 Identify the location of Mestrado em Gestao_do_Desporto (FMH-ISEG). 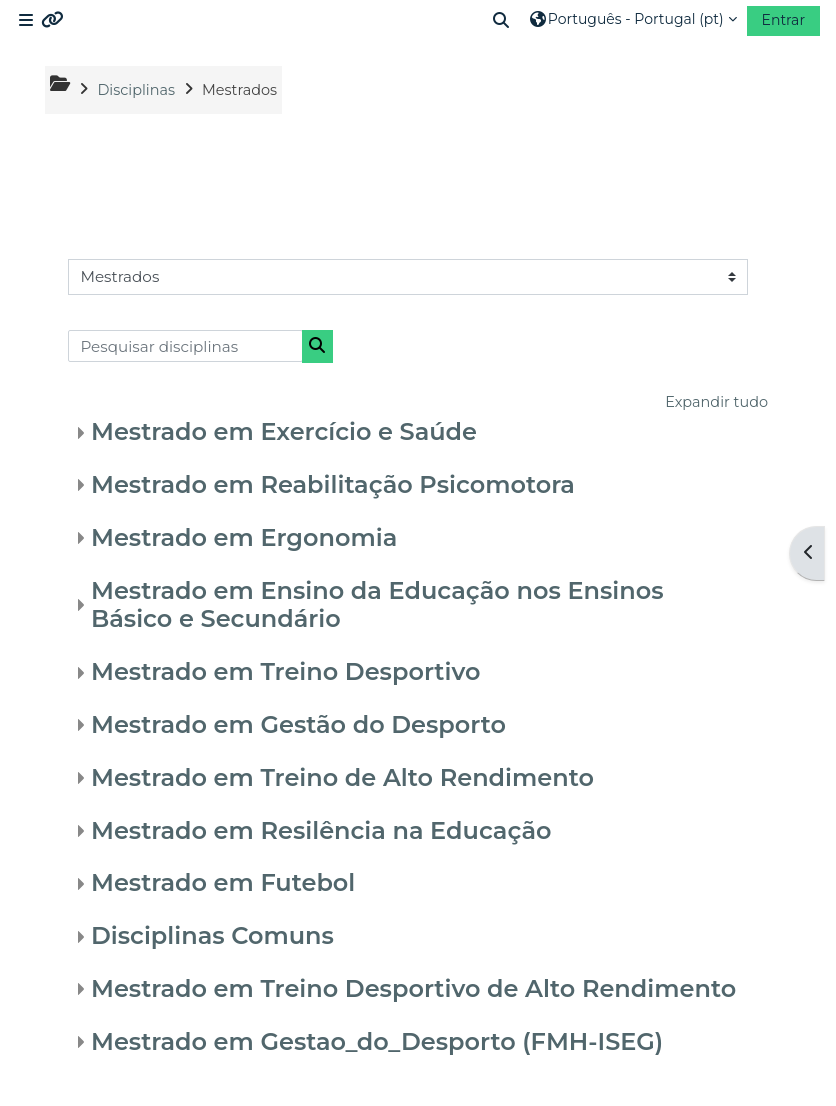
(377, 1041).